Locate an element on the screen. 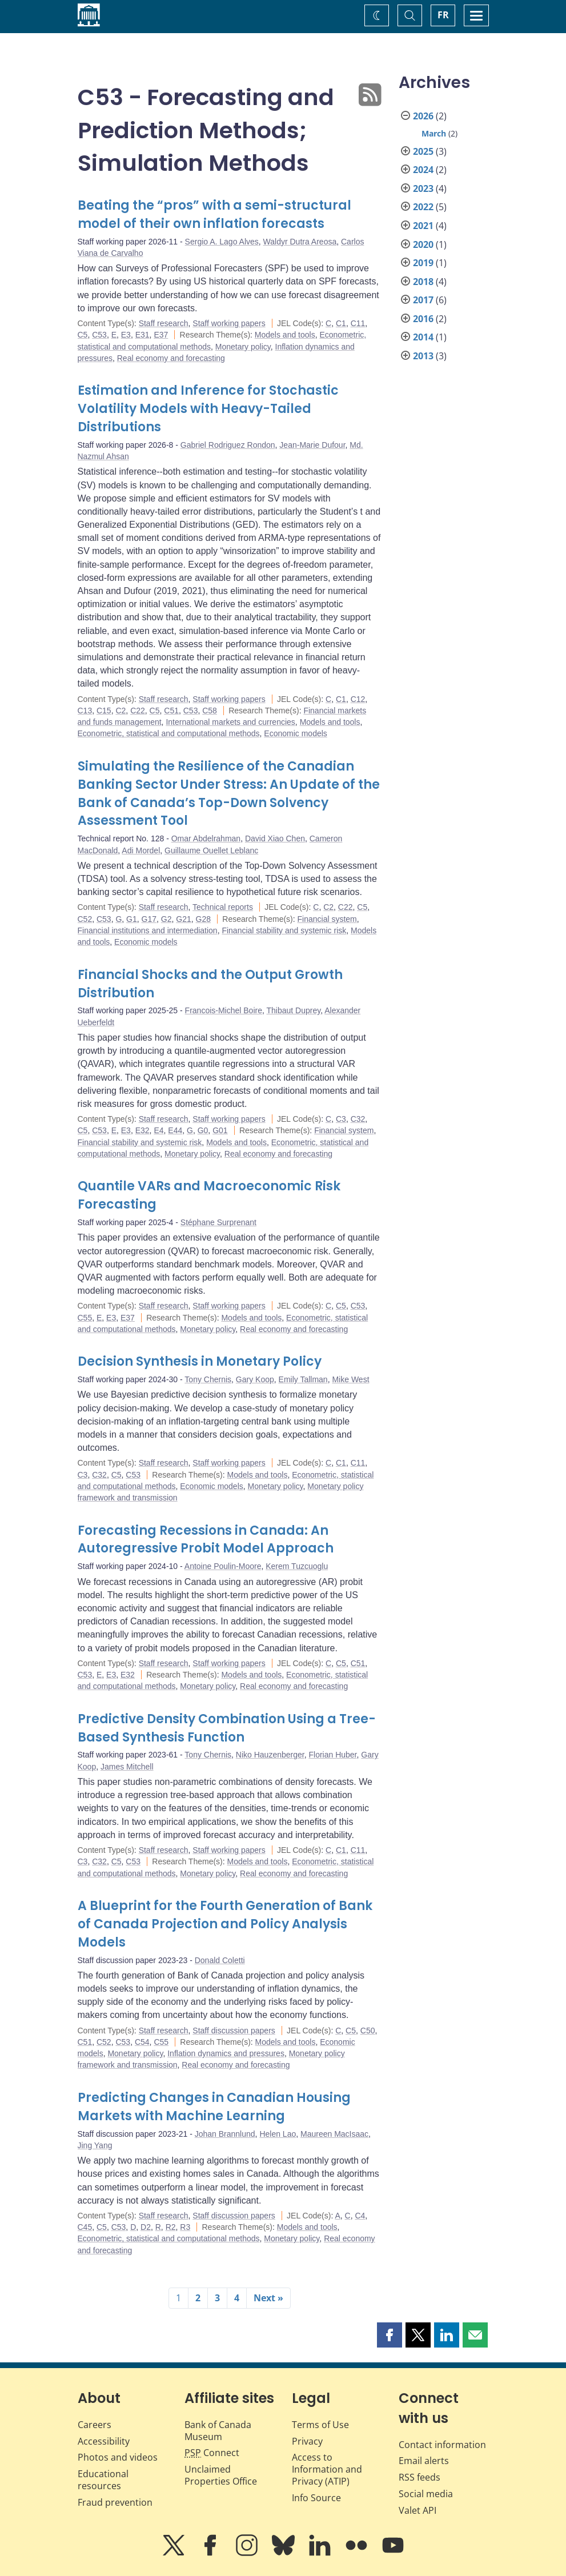  C1 is located at coordinates (341, 323).